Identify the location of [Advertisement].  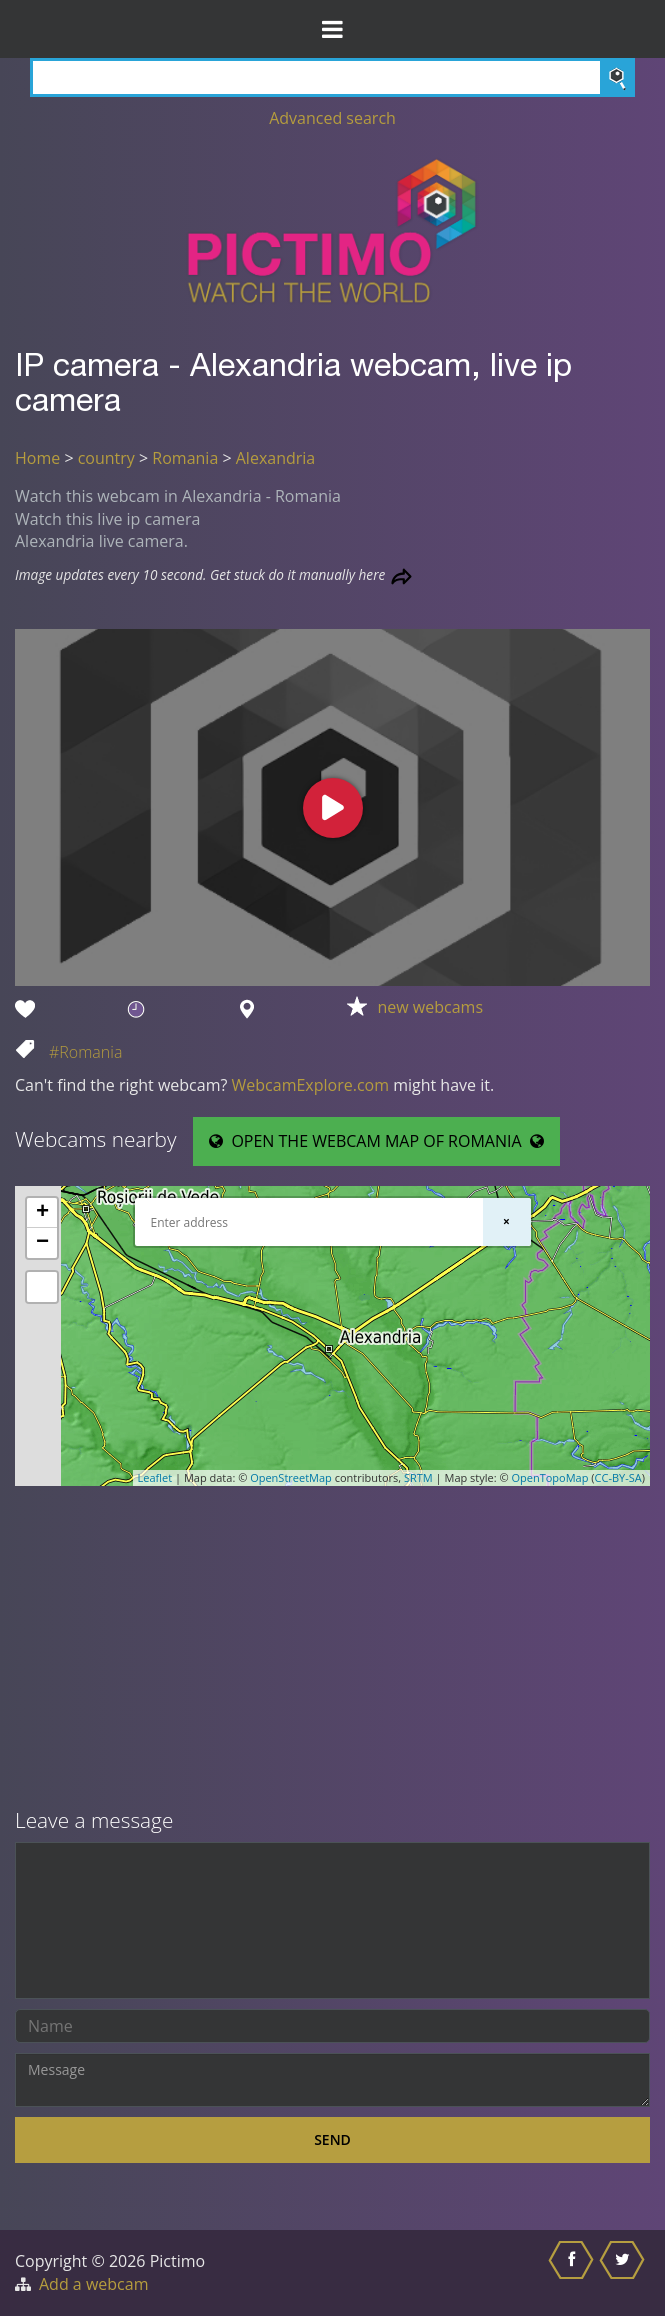
(332, 1649).